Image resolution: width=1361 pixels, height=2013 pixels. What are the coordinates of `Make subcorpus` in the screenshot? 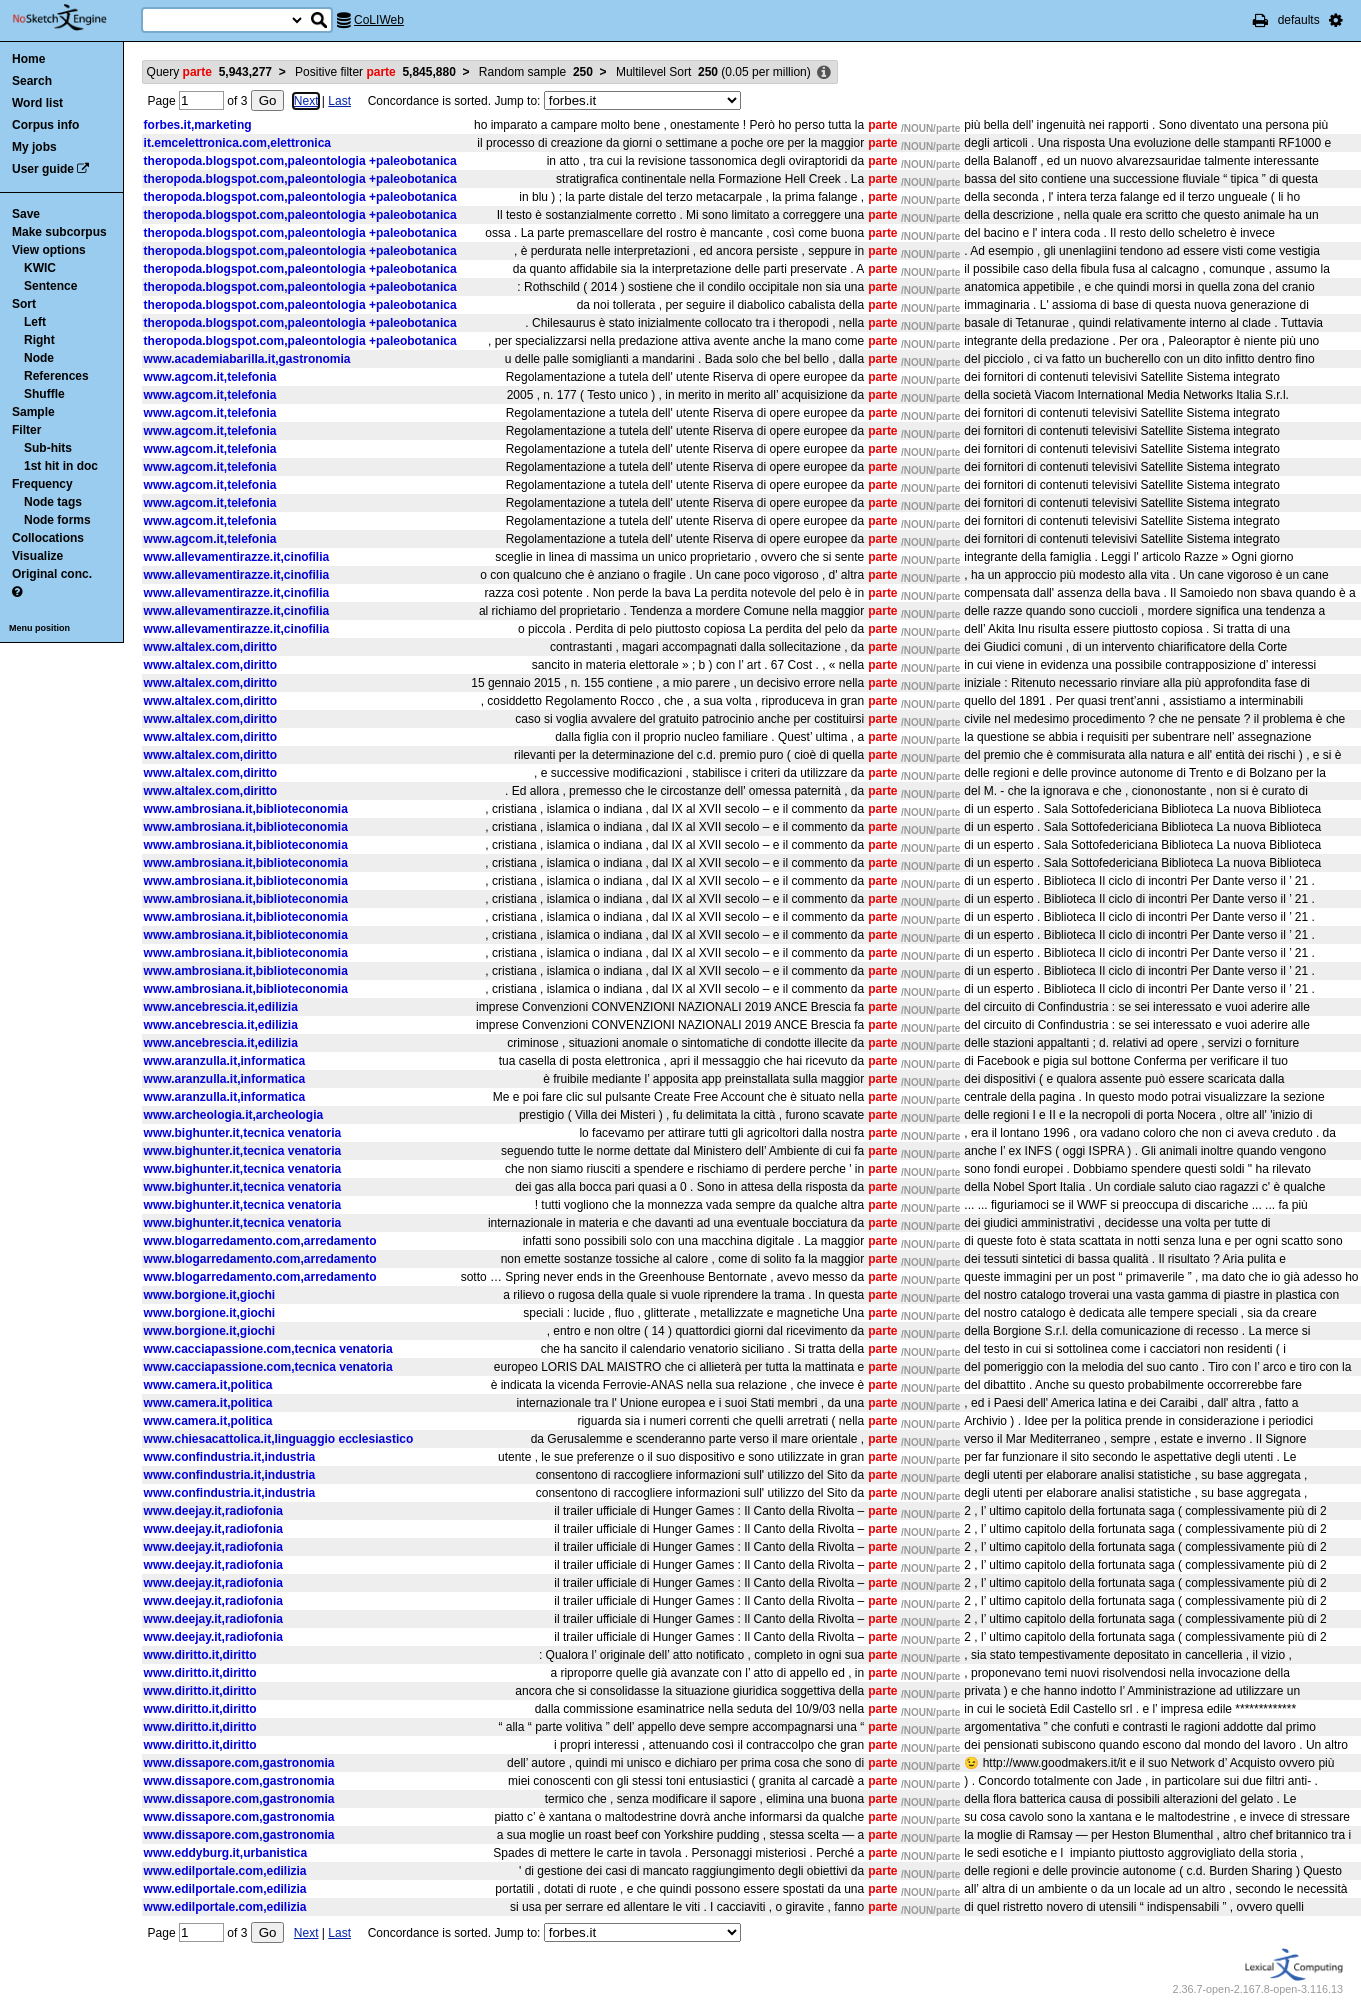 It's located at (59, 232).